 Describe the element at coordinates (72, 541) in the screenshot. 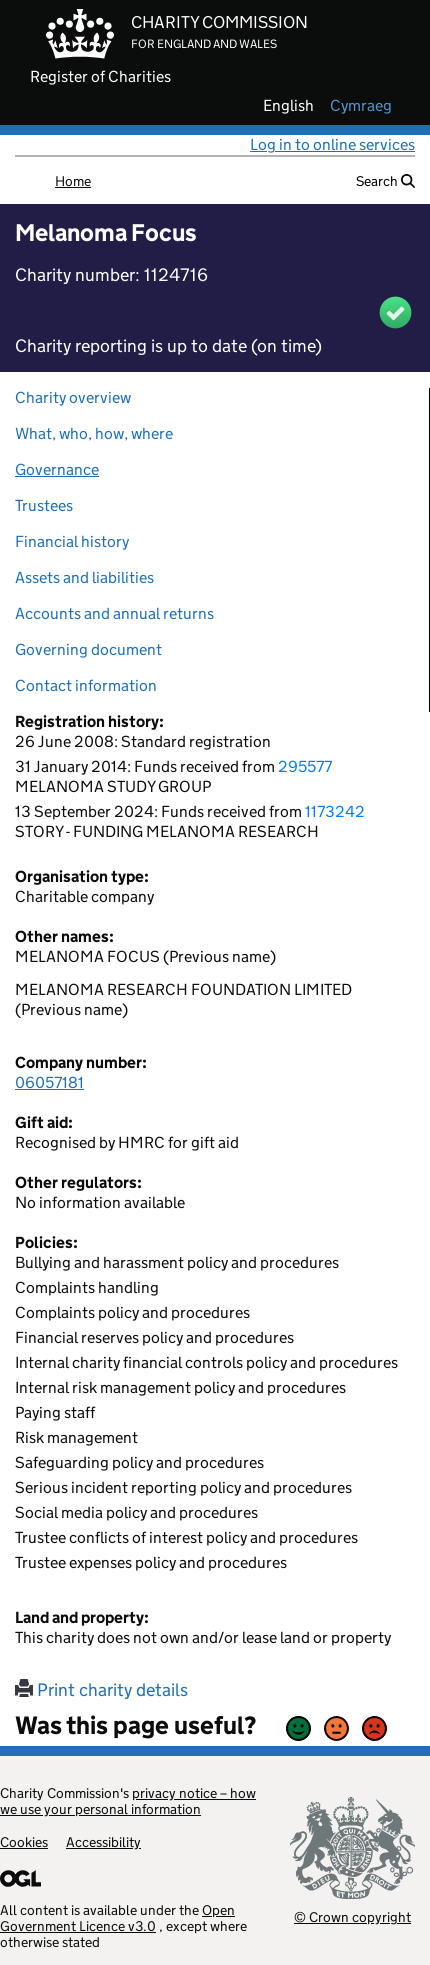

I see `Financial history` at that location.